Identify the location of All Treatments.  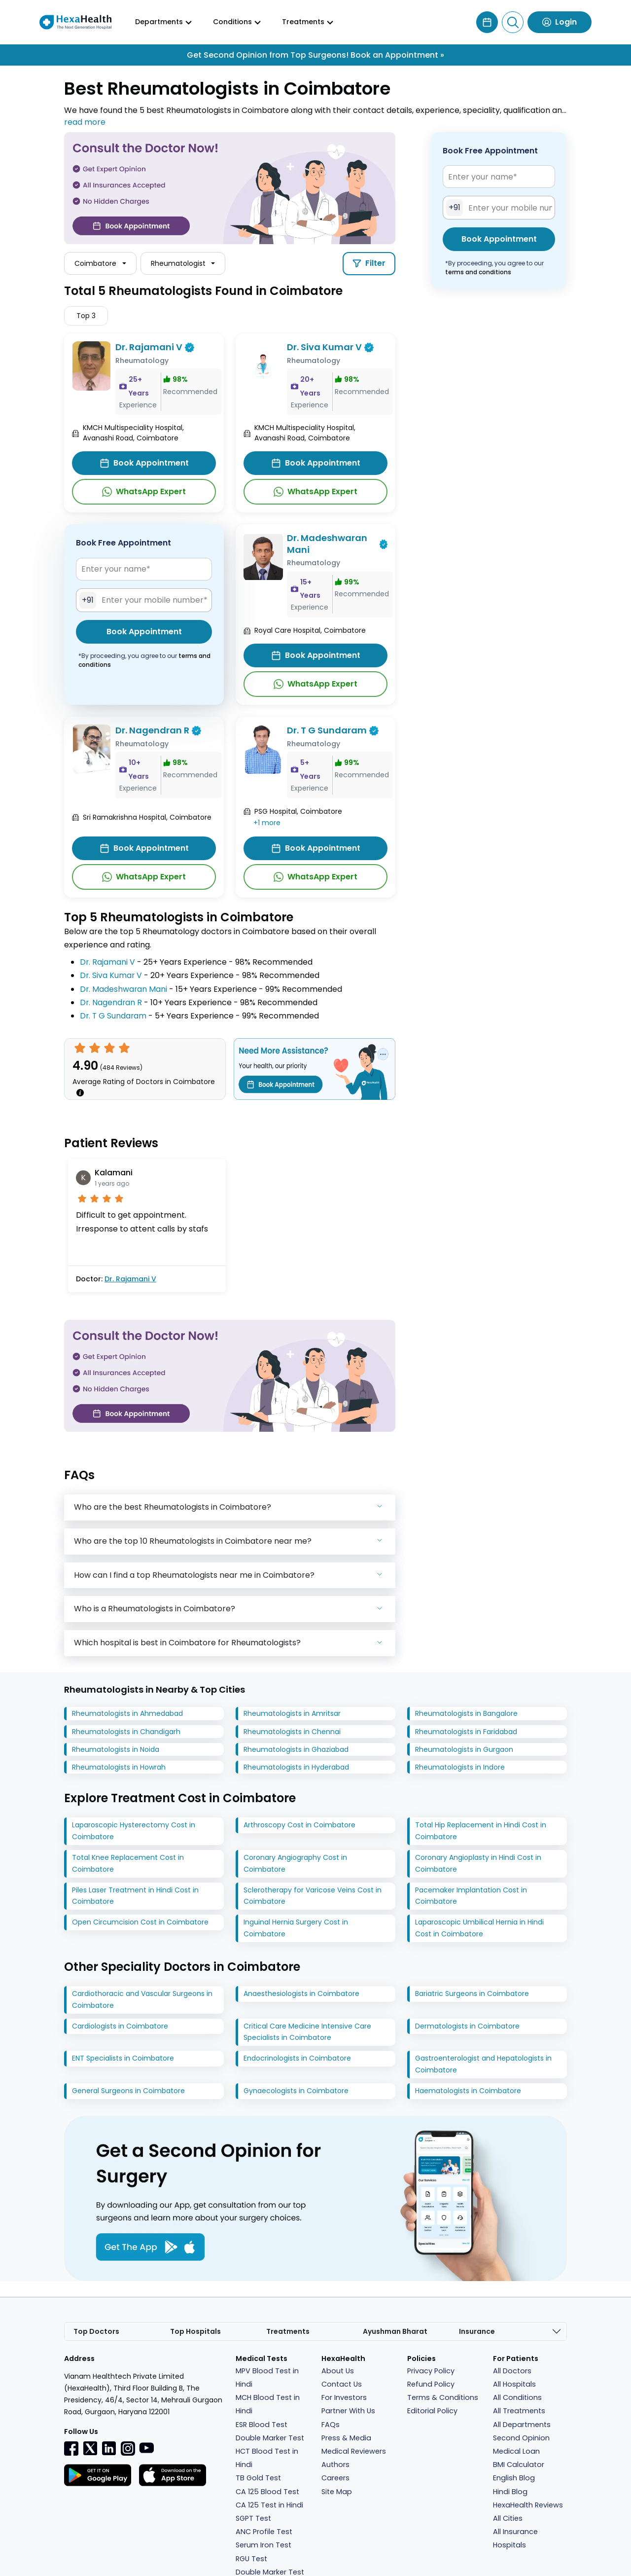
(519, 2411).